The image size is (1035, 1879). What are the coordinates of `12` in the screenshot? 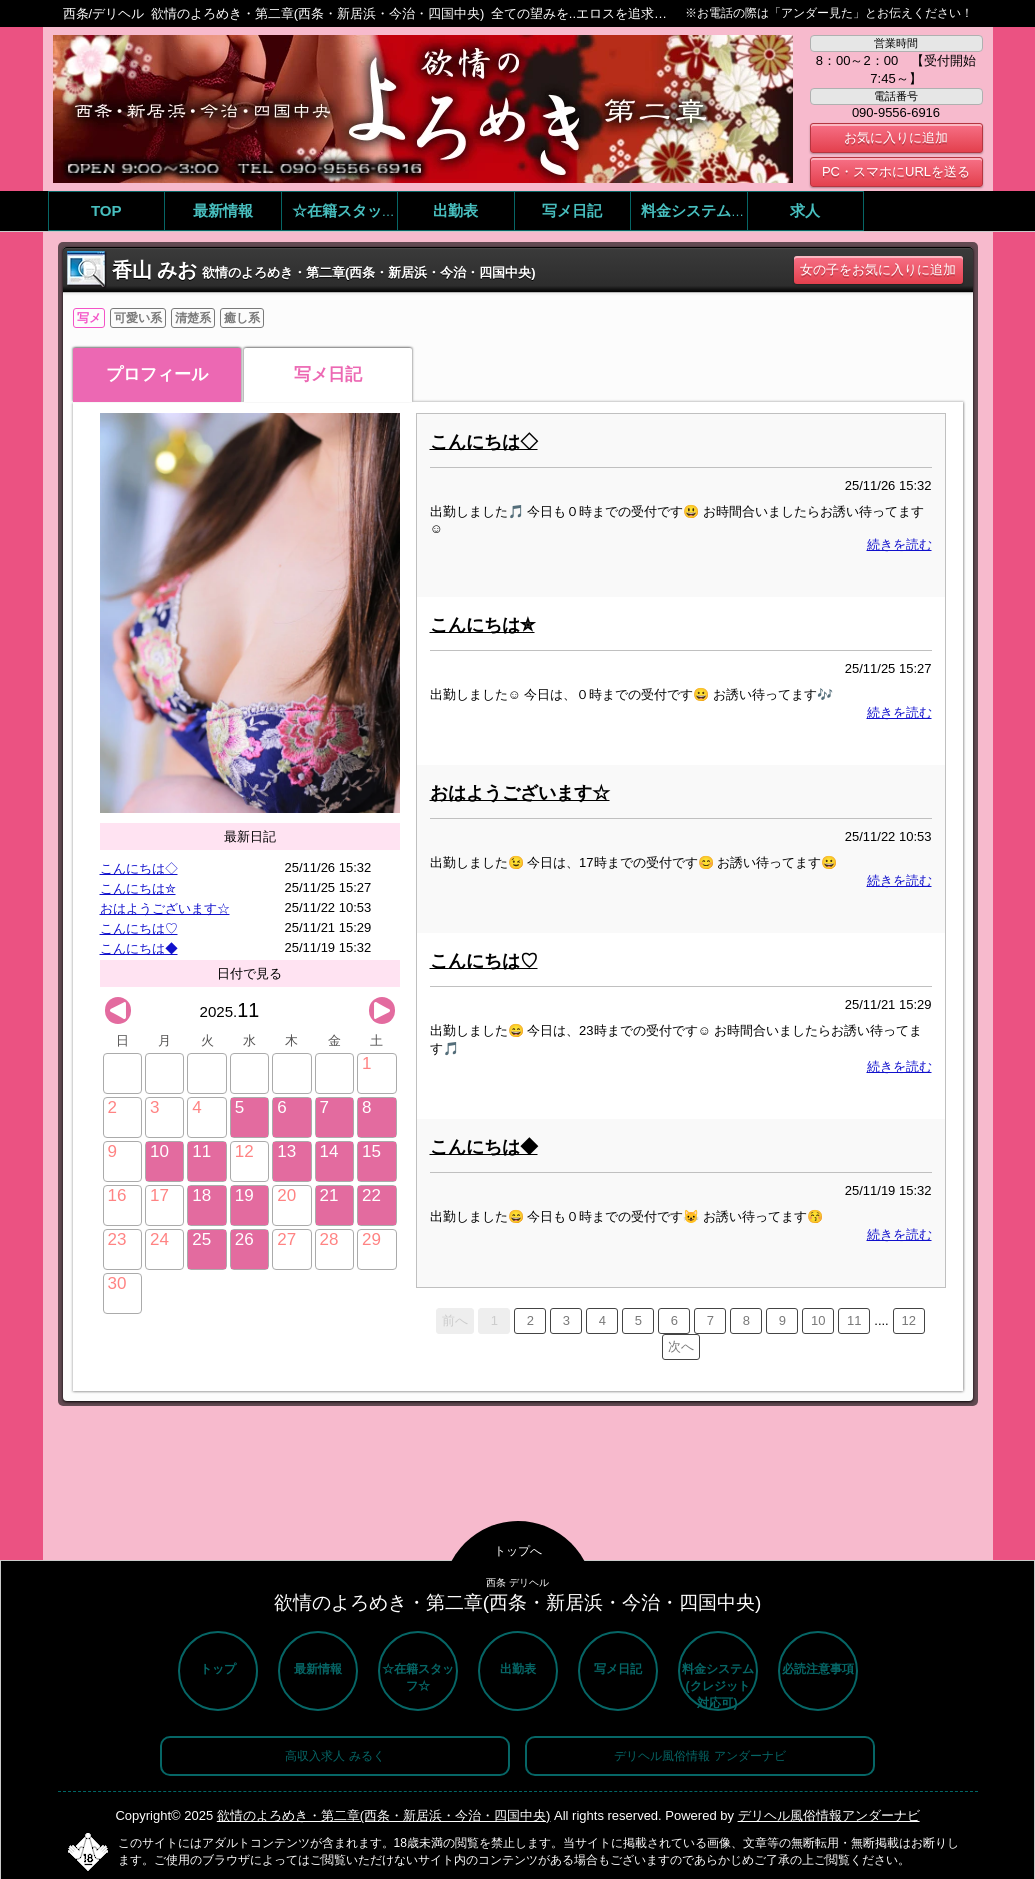 It's located at (908, 1320).